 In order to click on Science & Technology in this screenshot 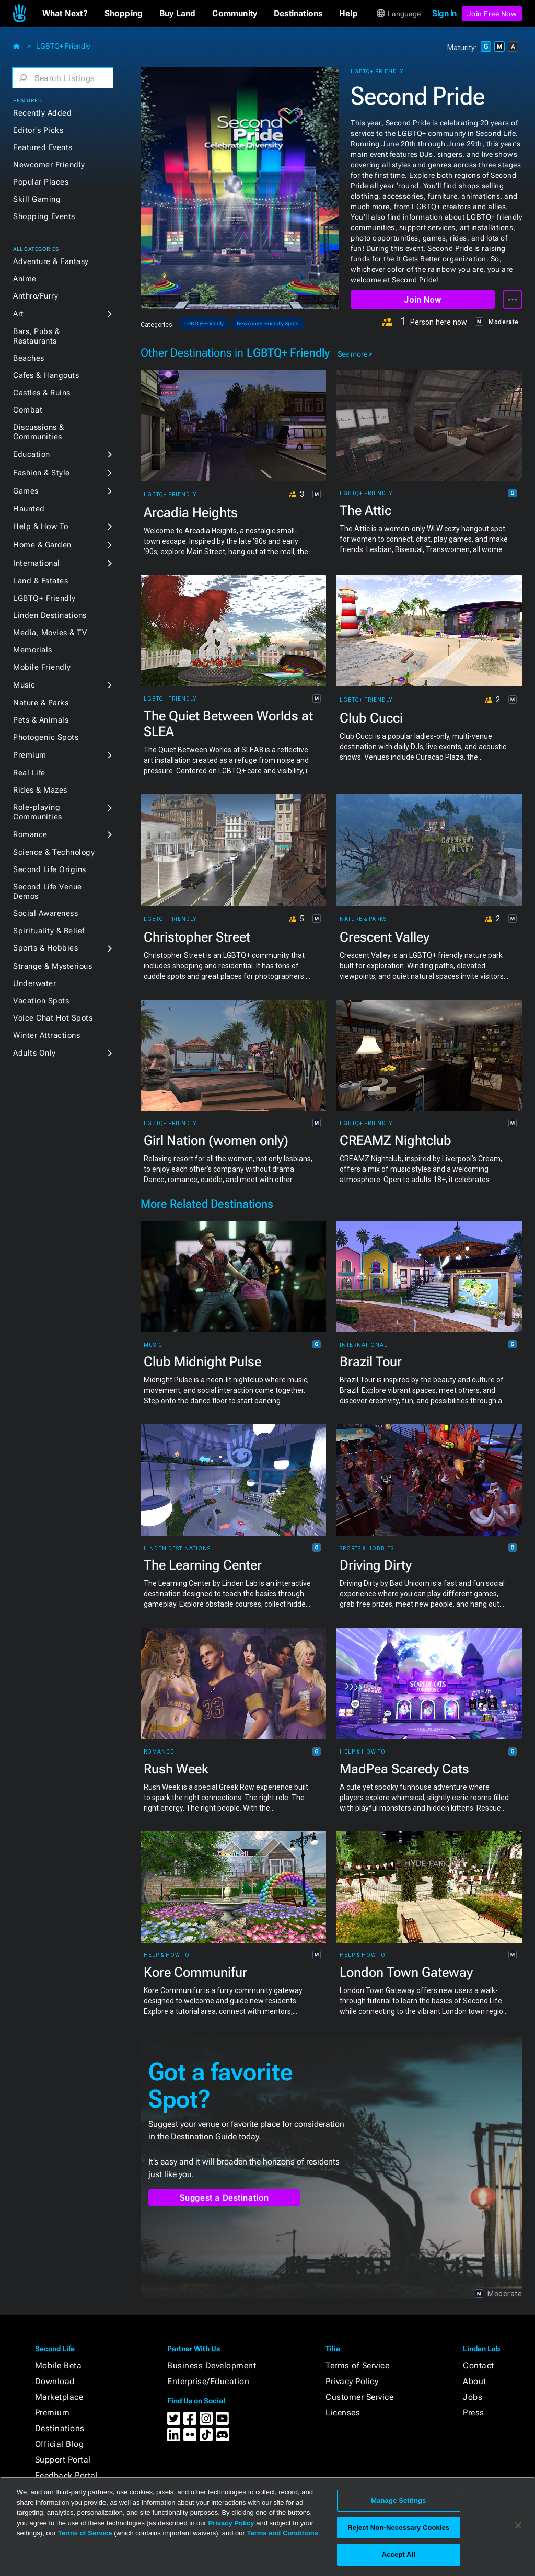, I will do `click(54, 852)`.